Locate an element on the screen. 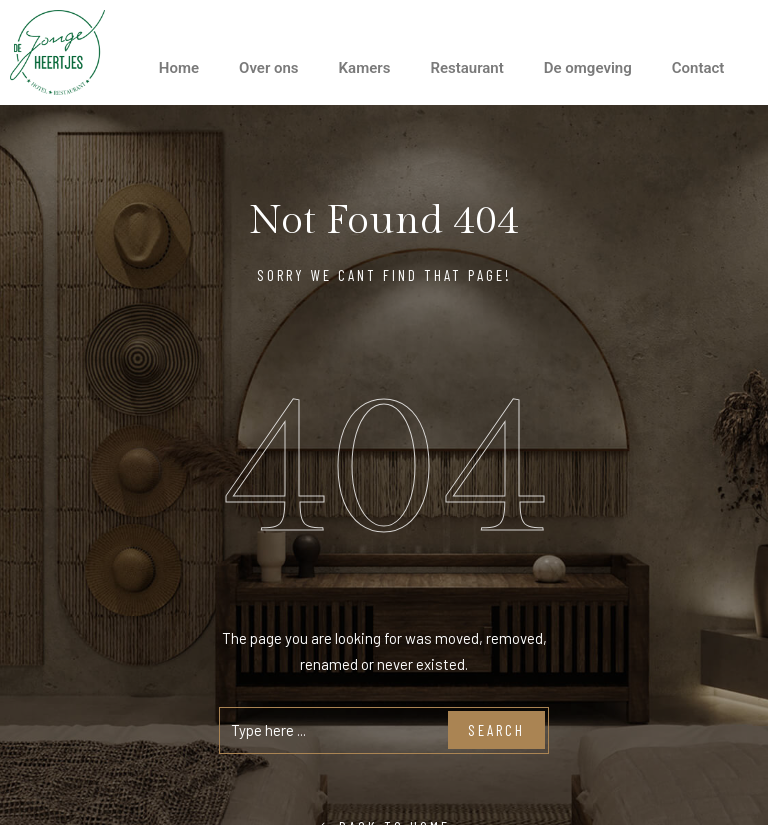 Image resolution: width=768 pixels, height=825 pixels. Search is located at coordinates (496, 730).